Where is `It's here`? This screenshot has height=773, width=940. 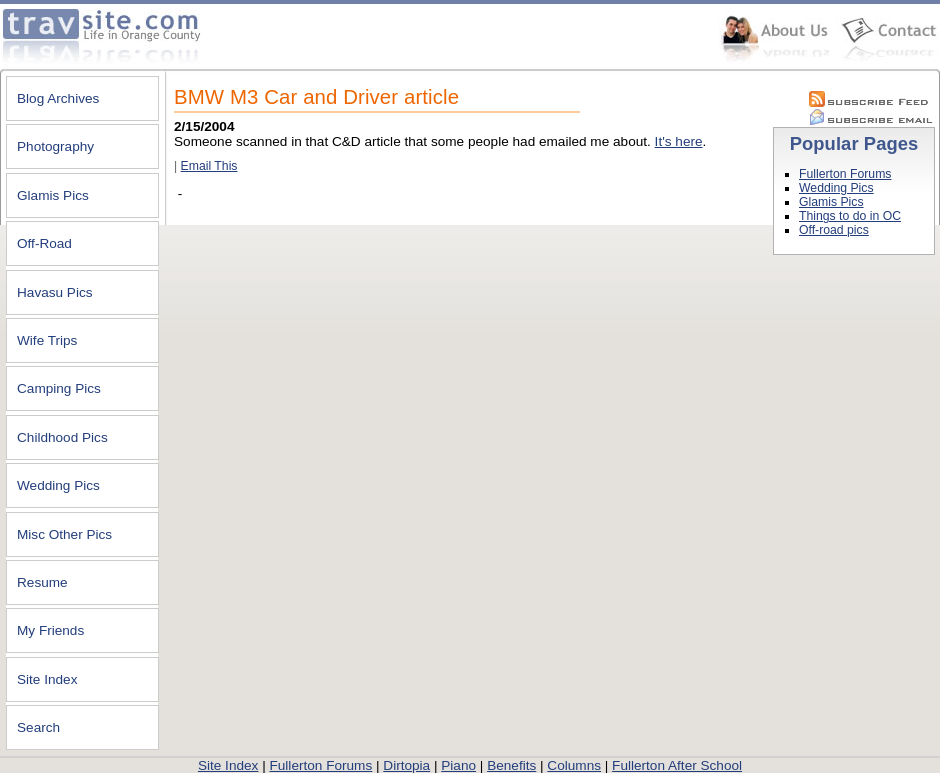
It's here is located at coordinates (679, 141).